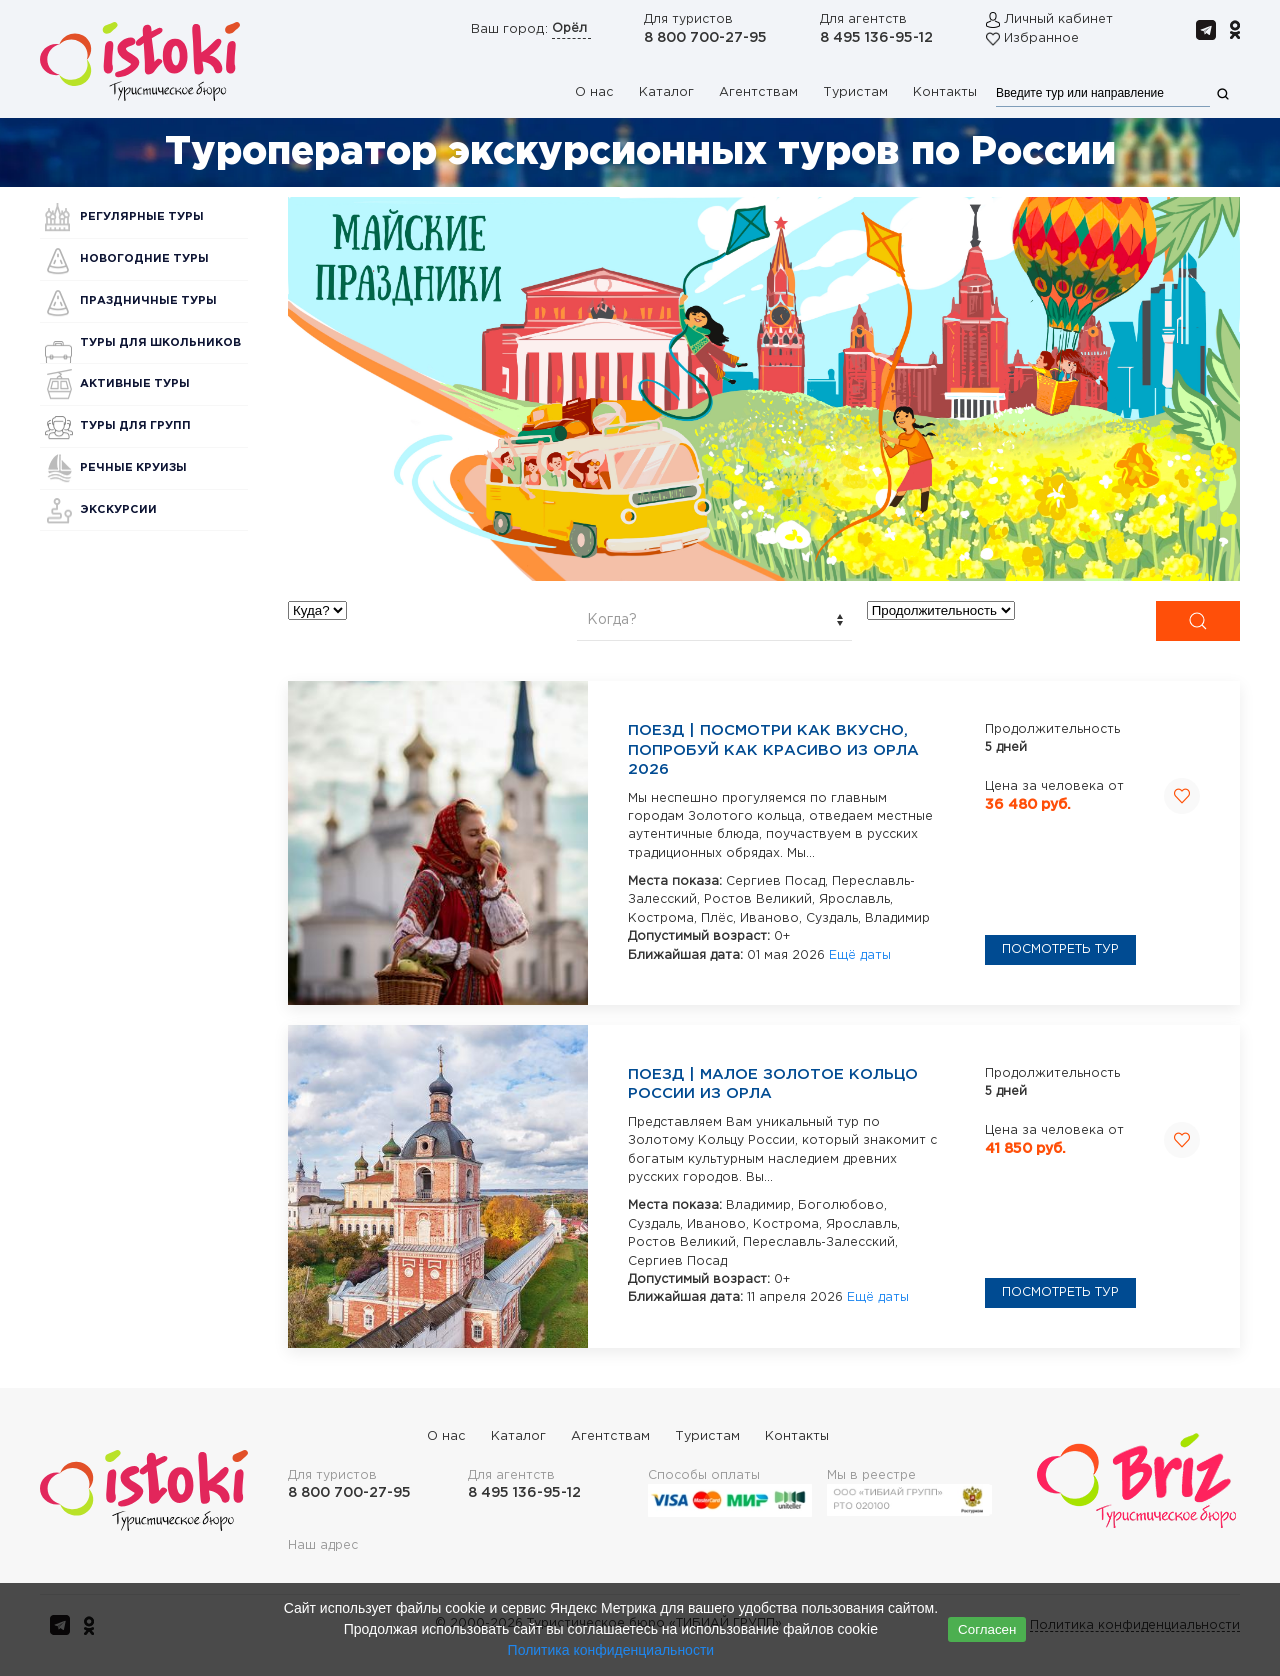 Image resolution: width=1280 pixels, height=1676 pixels. I want to click on Речные круизы, so click(133, 468).